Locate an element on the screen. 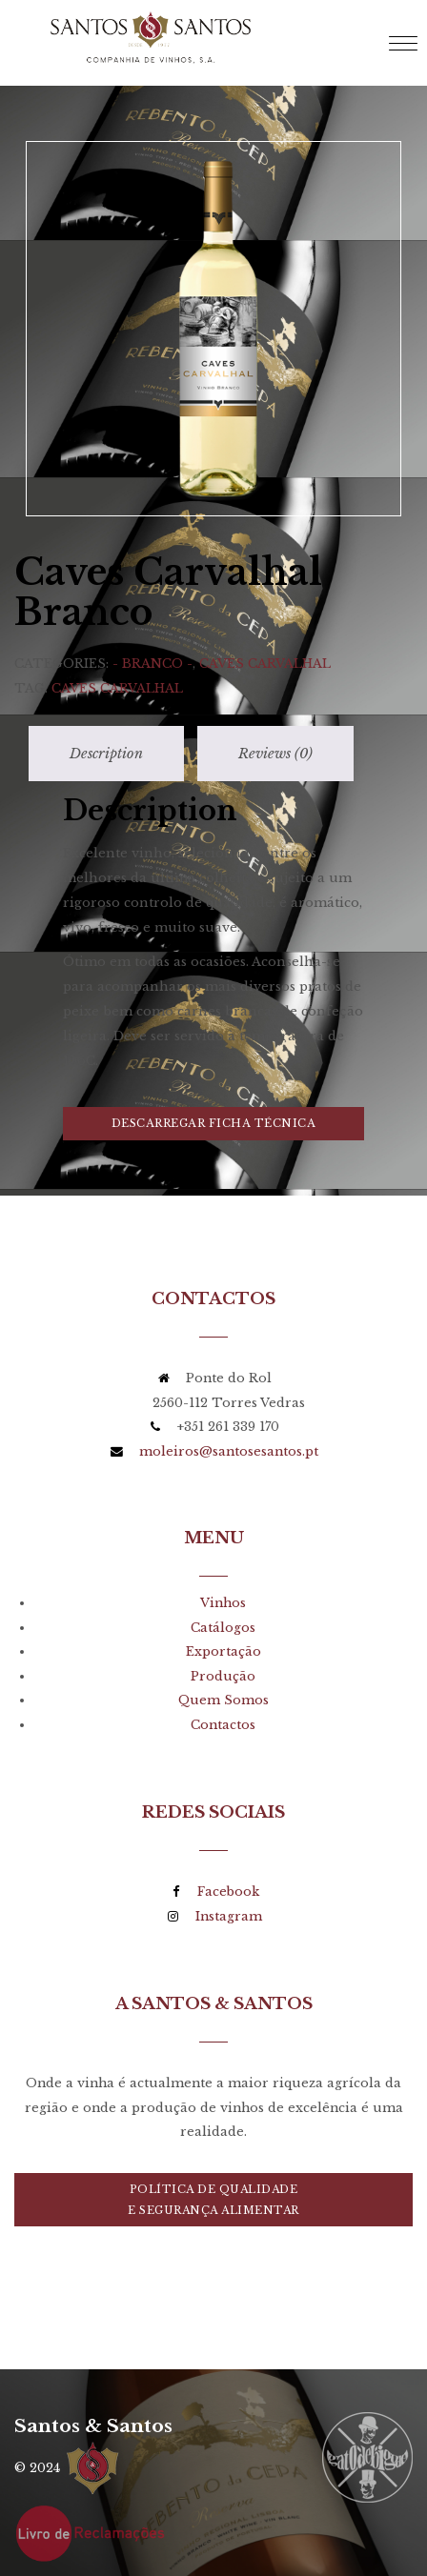 The image size is (427, 2576). Vinhos is located at coordinates (223, 1564).